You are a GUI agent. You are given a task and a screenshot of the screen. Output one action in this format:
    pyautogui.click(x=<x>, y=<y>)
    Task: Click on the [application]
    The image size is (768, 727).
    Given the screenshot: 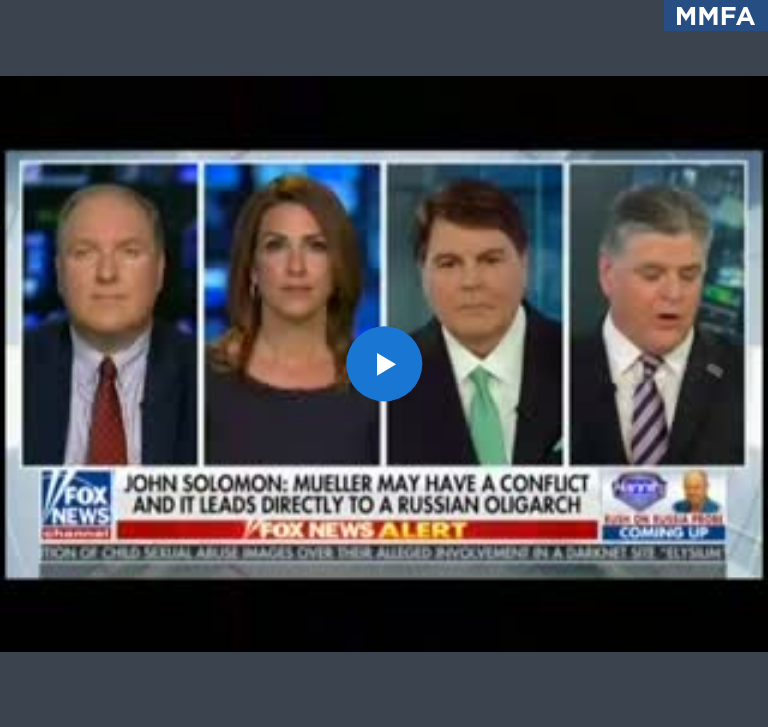 What is the action you would take?
    pyautogui.click(x=384, y=363)
    